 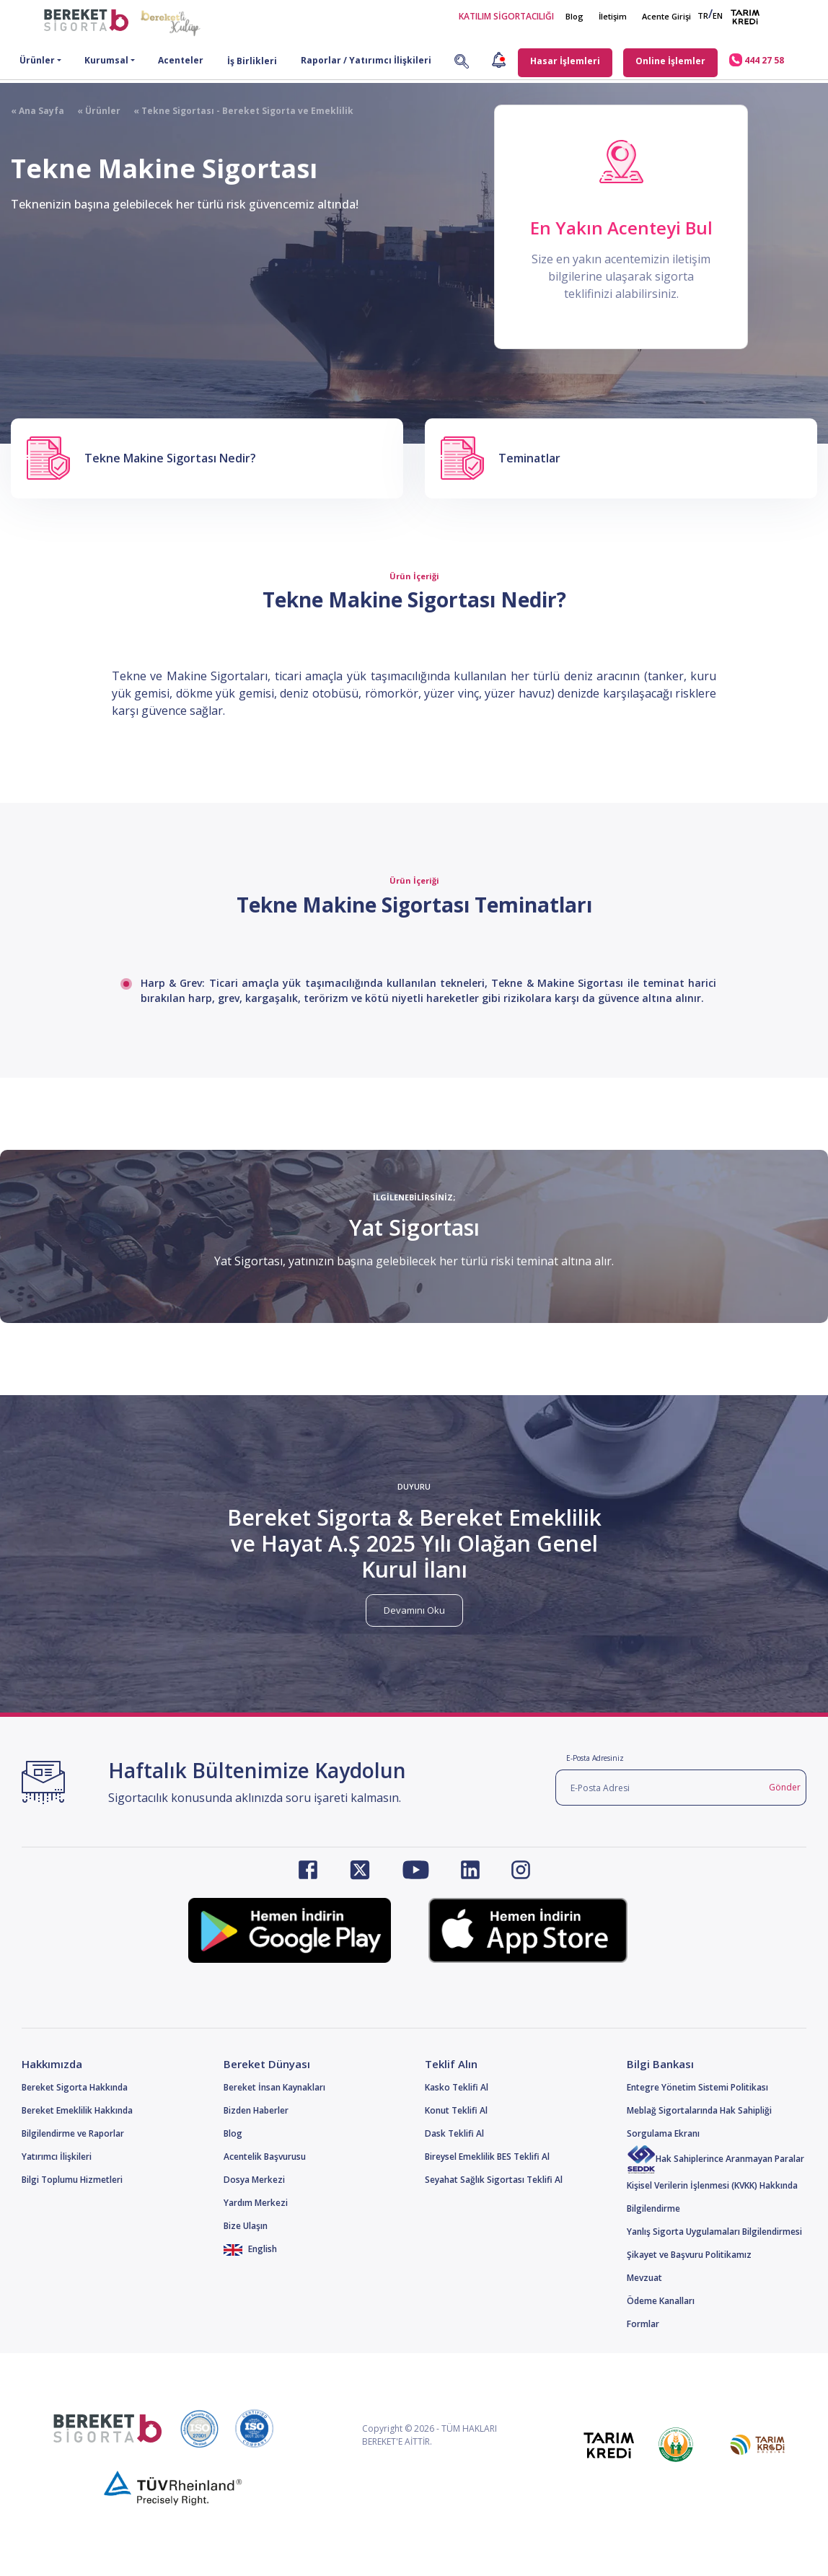 I want to click on Blog, so click(x=574, y=16).